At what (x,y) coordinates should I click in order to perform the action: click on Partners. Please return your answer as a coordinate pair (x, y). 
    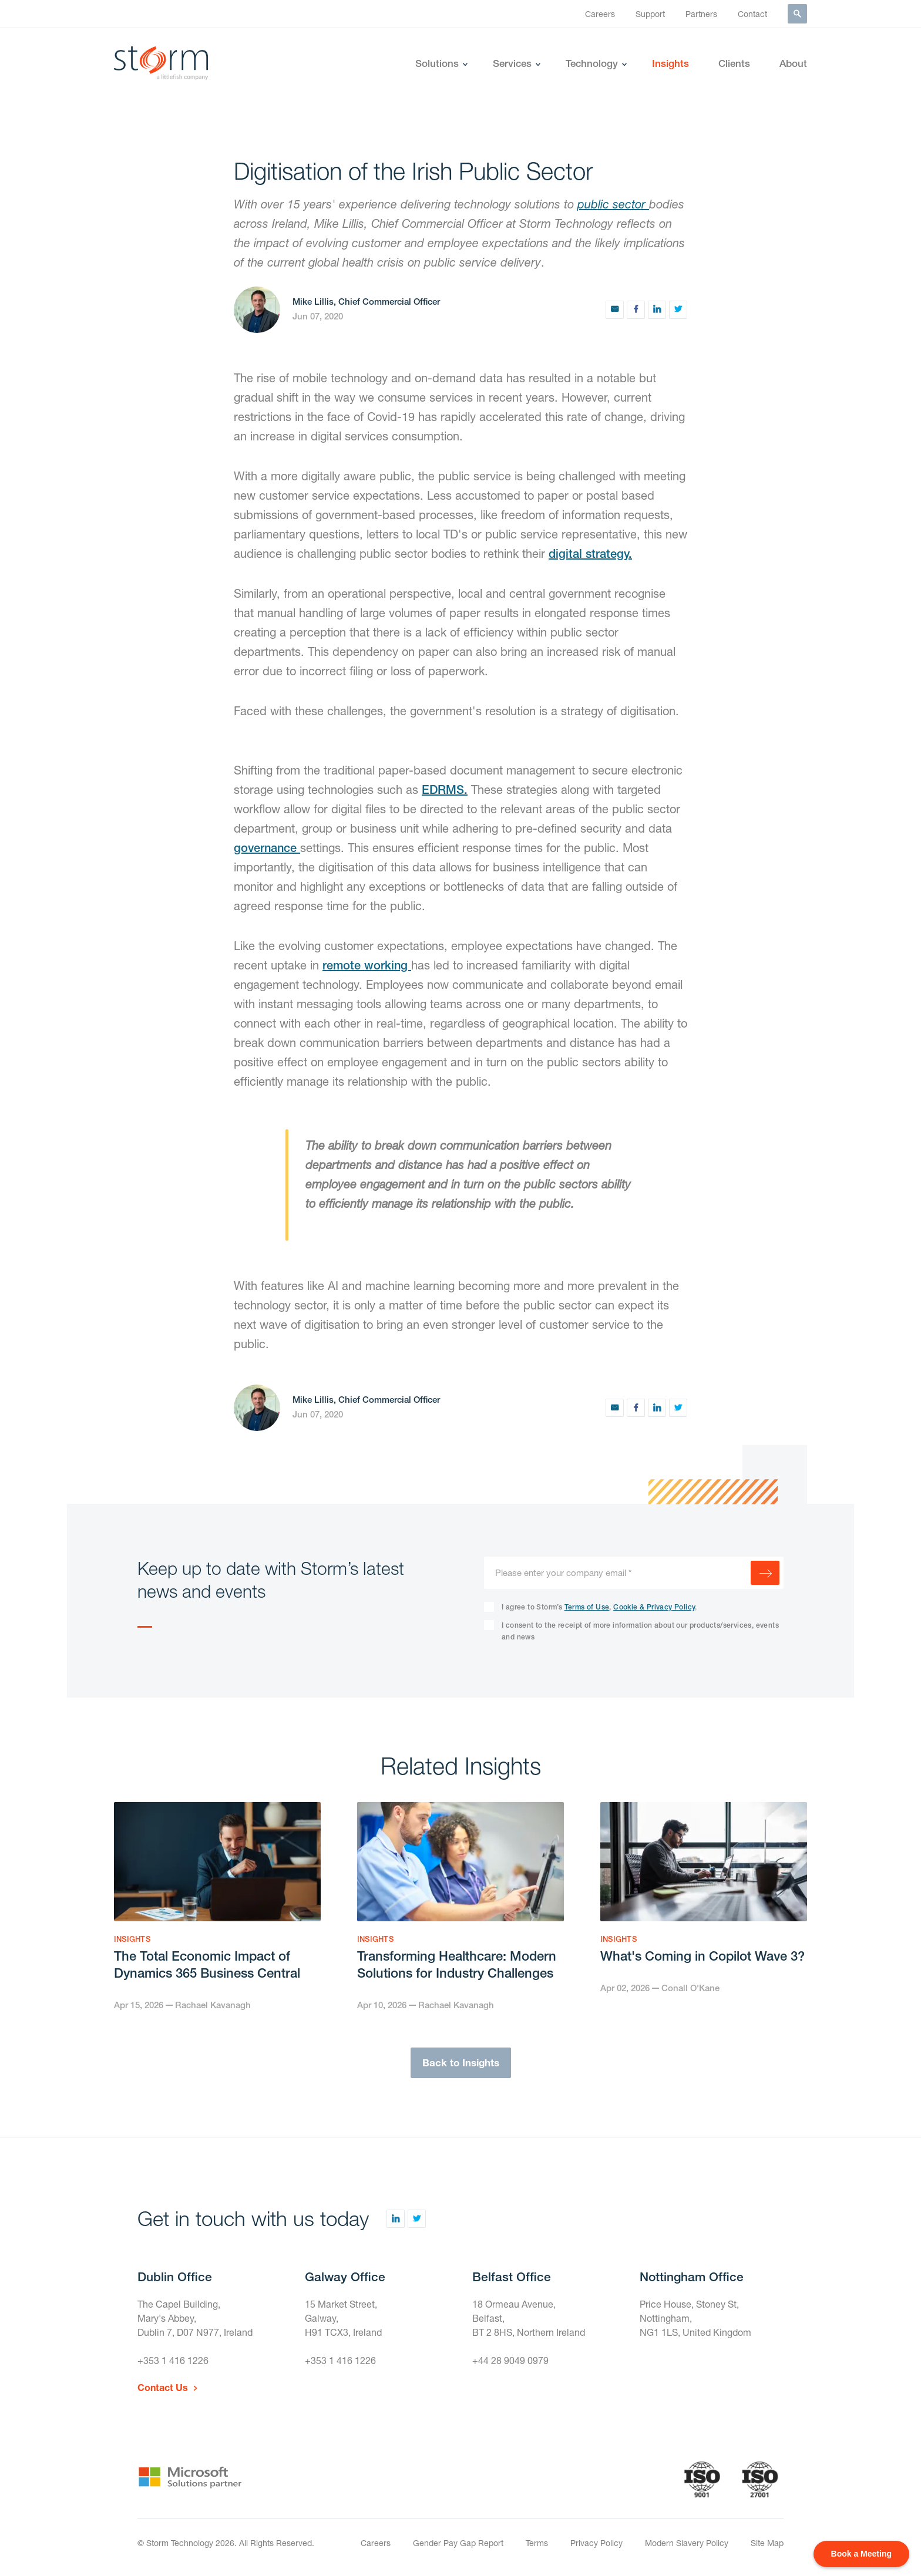
    Looking at the image, I should click on (701, 14).